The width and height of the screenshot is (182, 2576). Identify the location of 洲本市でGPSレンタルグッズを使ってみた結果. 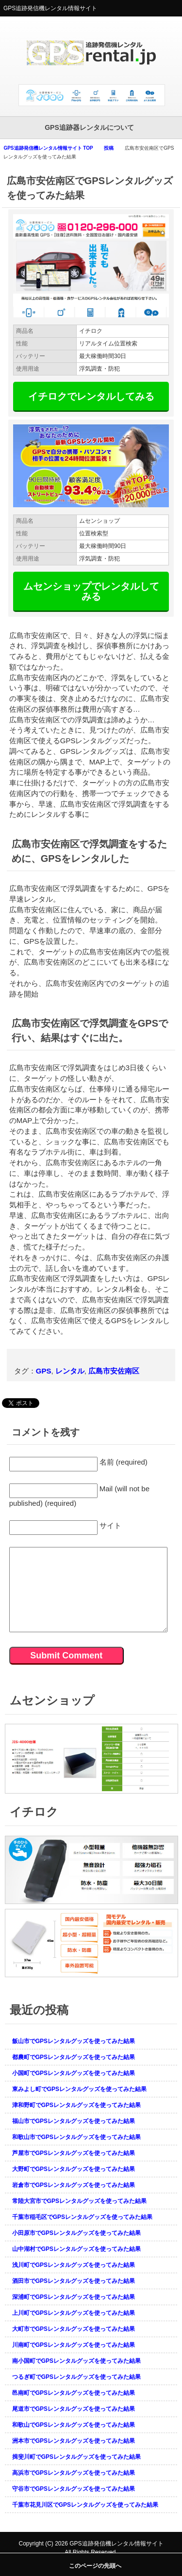
(73, 2440).